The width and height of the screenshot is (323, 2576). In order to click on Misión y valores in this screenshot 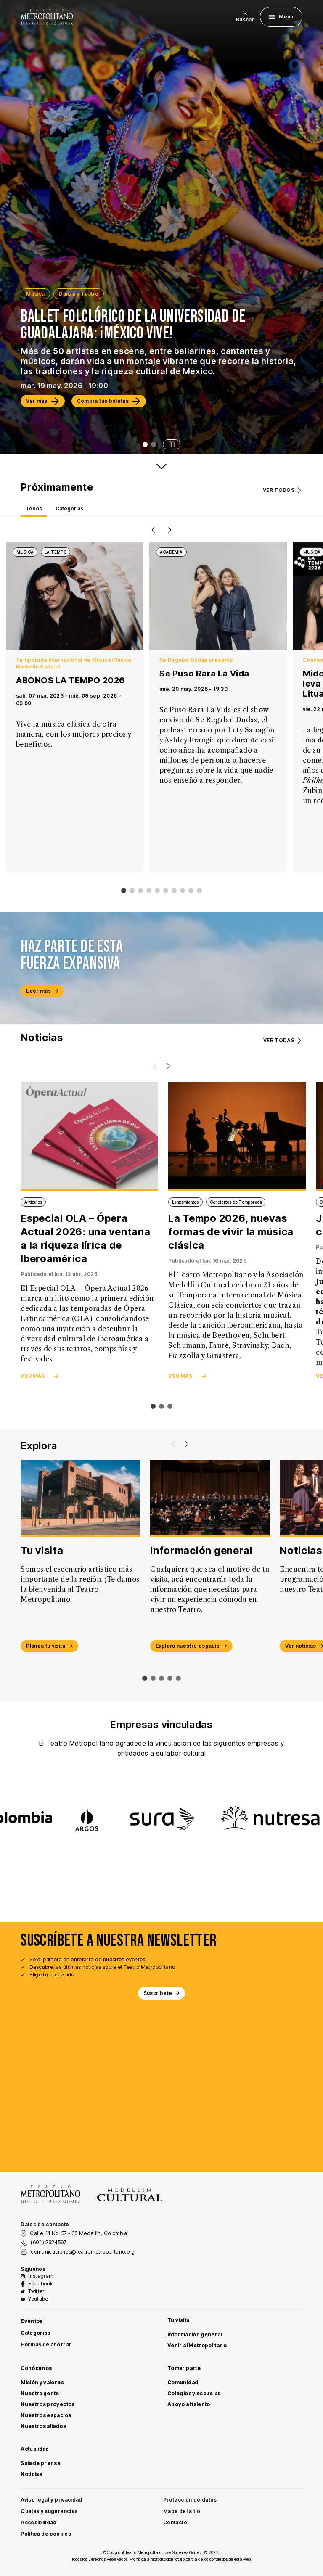, I will do `click(42, 2382)`.